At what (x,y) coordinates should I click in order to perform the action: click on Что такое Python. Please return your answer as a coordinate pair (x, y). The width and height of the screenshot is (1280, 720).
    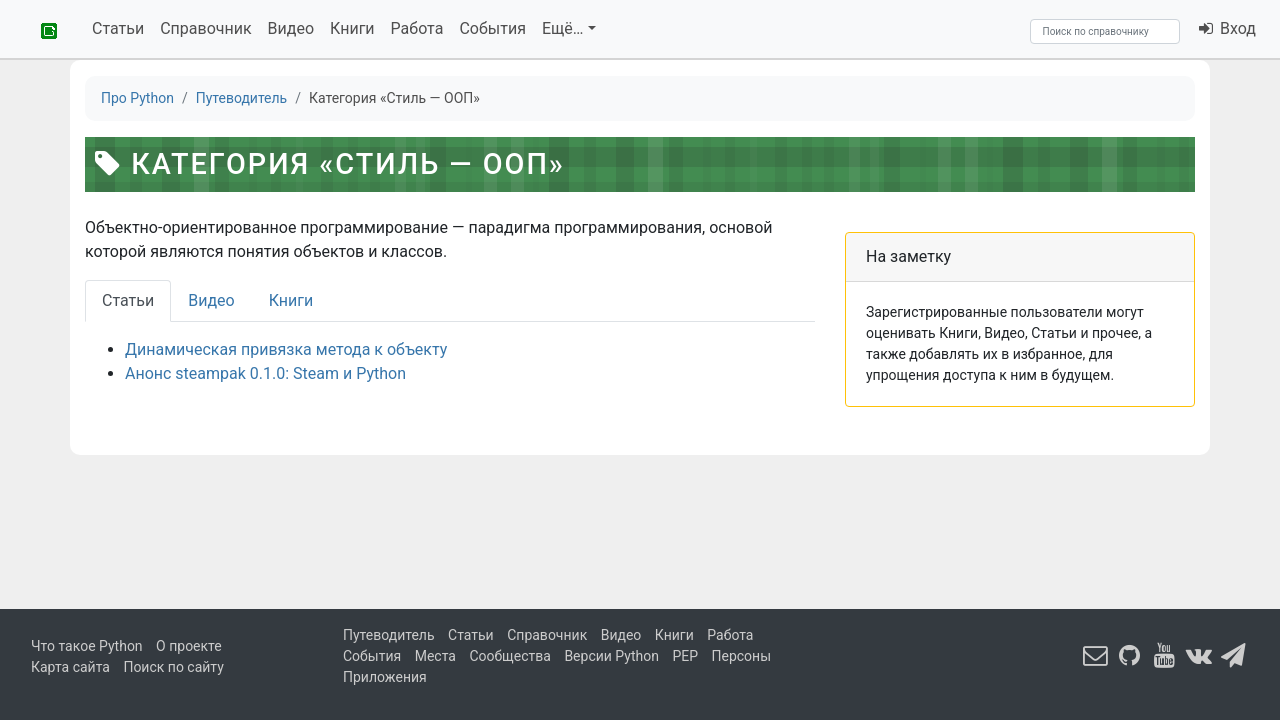
    Looking at the image, I should click on (87, 646).